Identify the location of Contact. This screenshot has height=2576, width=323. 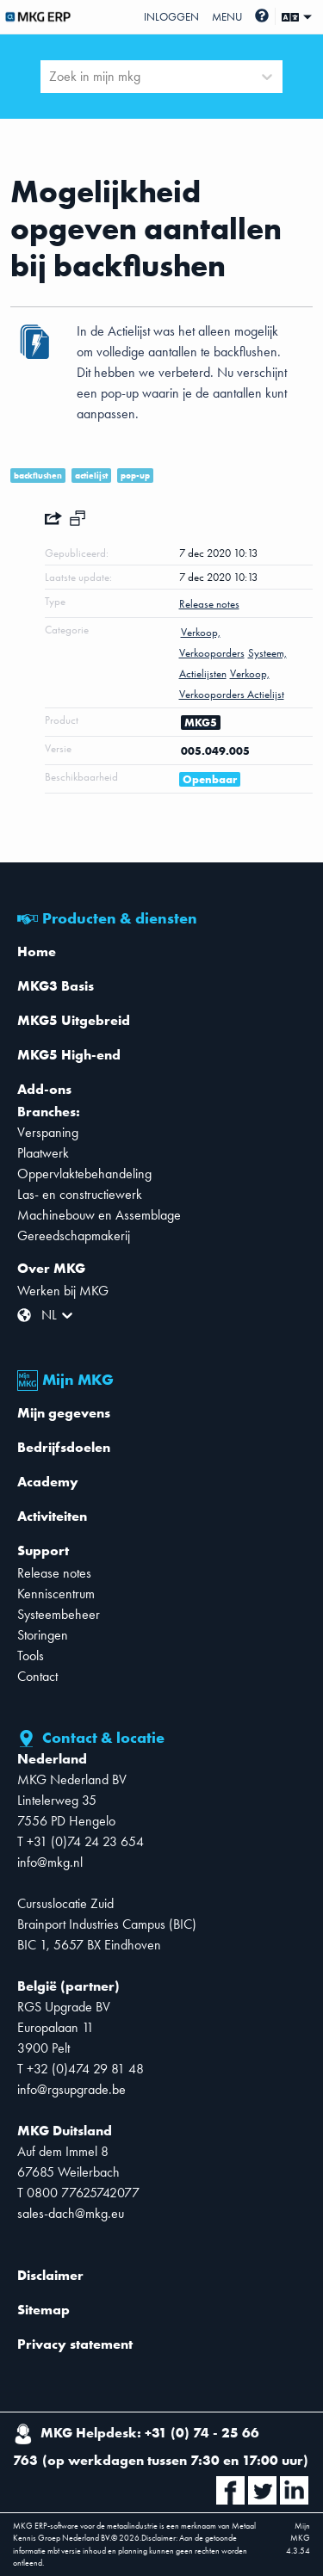
(37, 1676).